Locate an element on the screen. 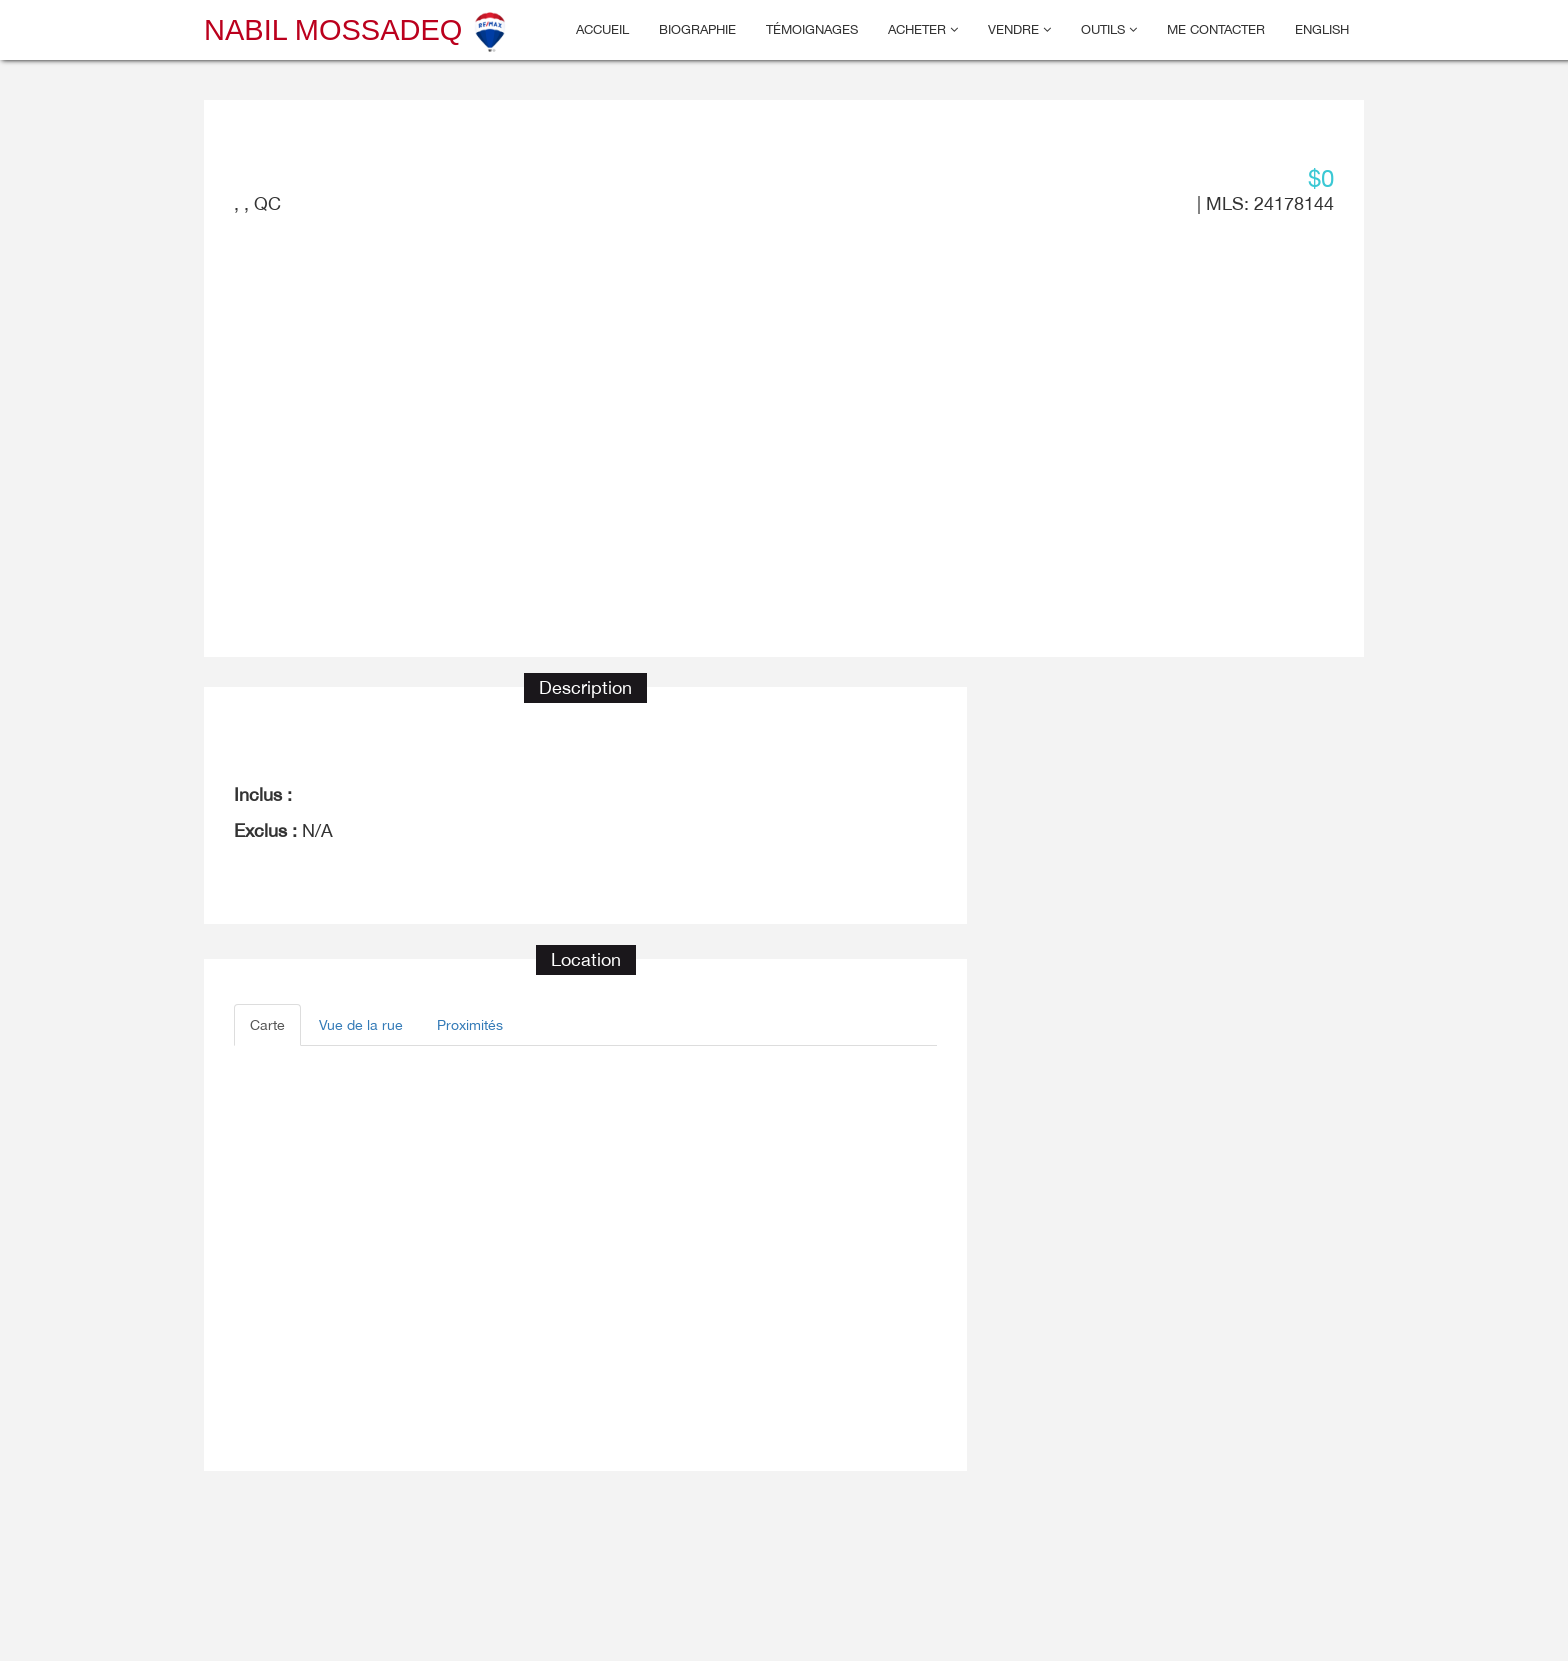 The height and width of the screenshot is (1661, 1568). Acheter is located at coordinates (923, 29).